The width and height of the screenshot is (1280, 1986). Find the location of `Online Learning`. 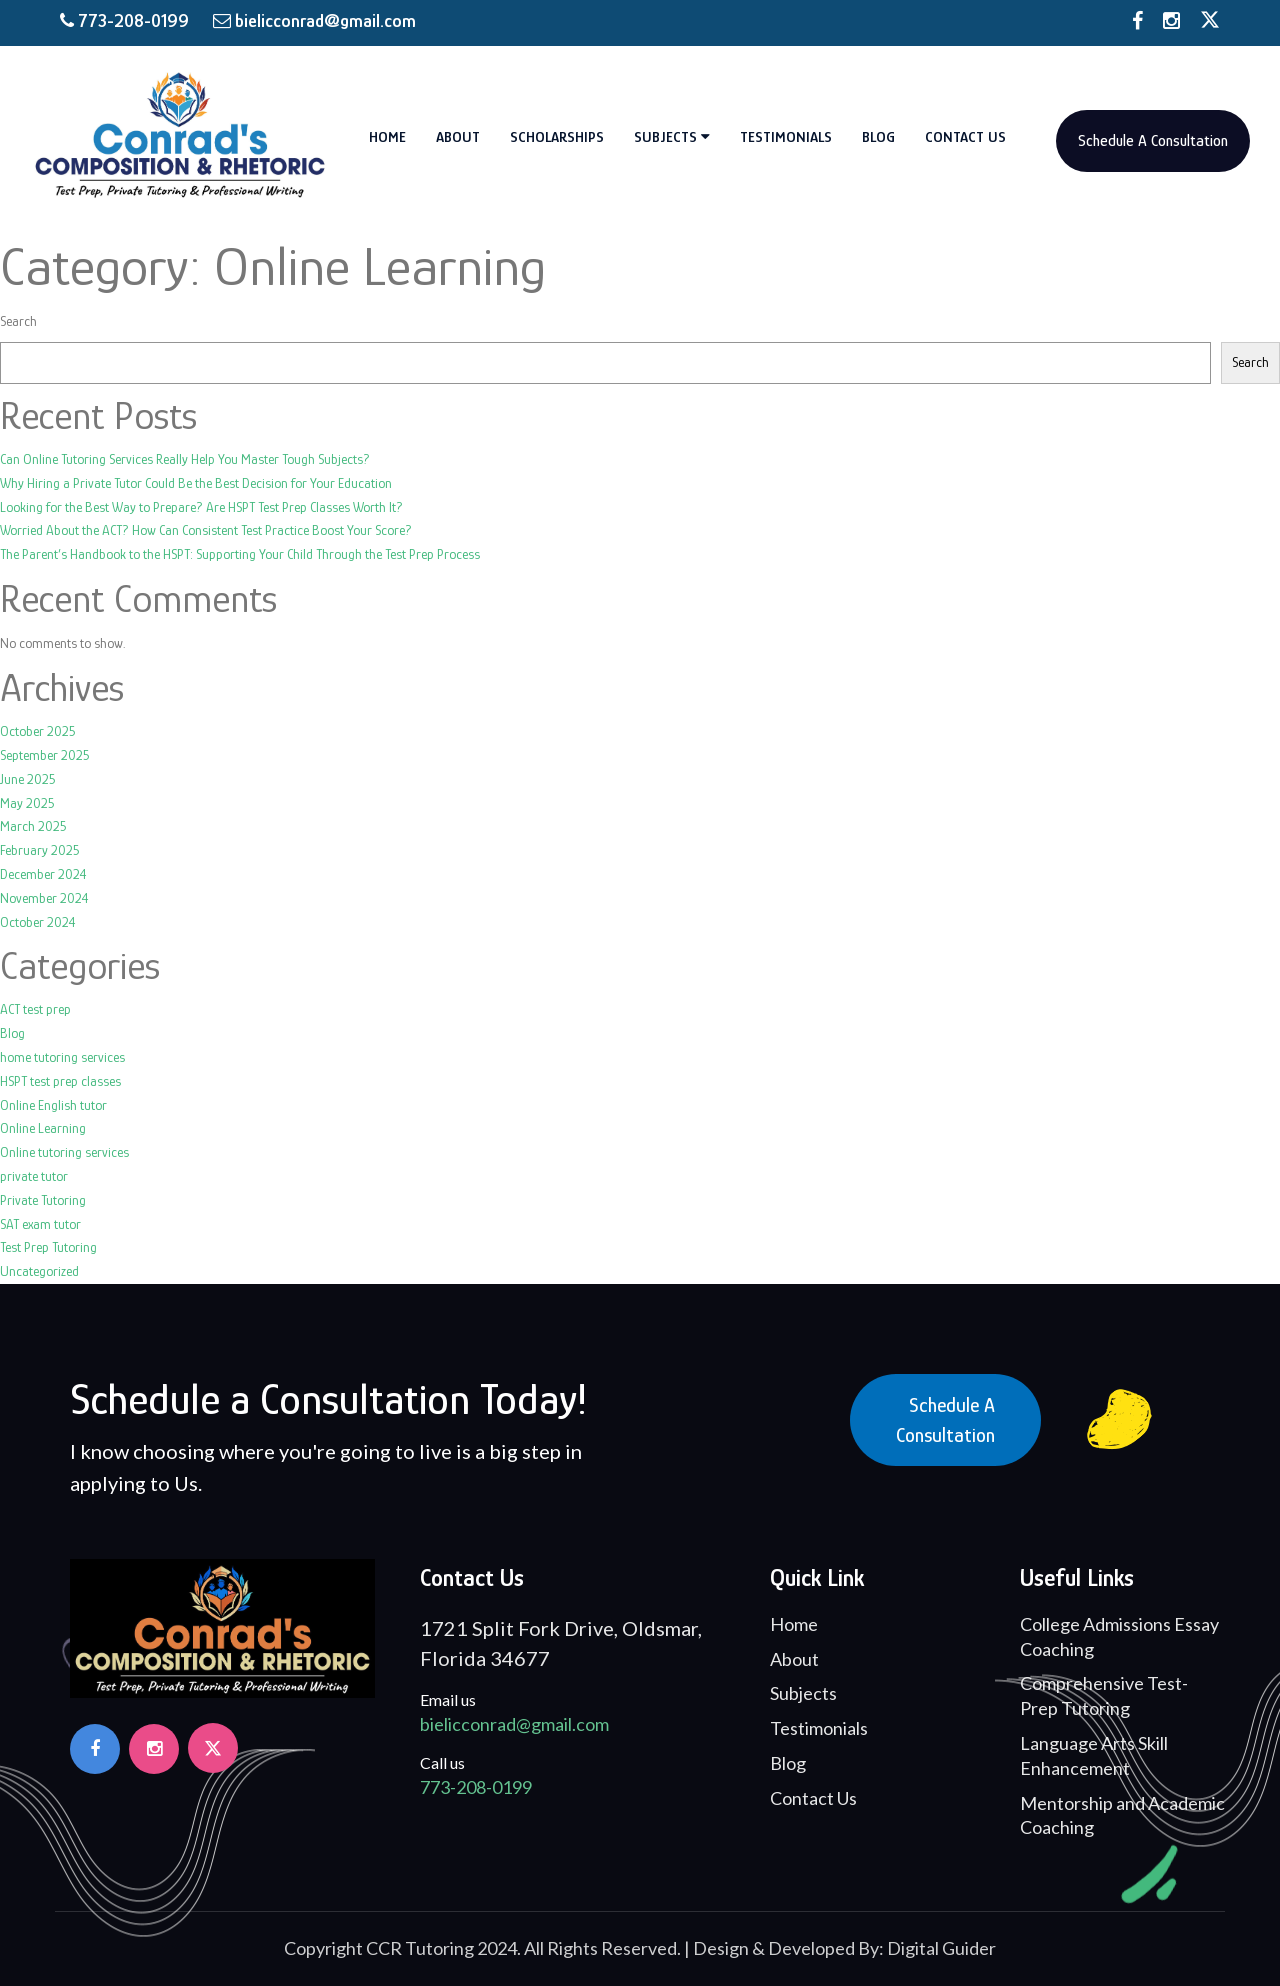

Online Learning is located at coordinates (43, 1128).